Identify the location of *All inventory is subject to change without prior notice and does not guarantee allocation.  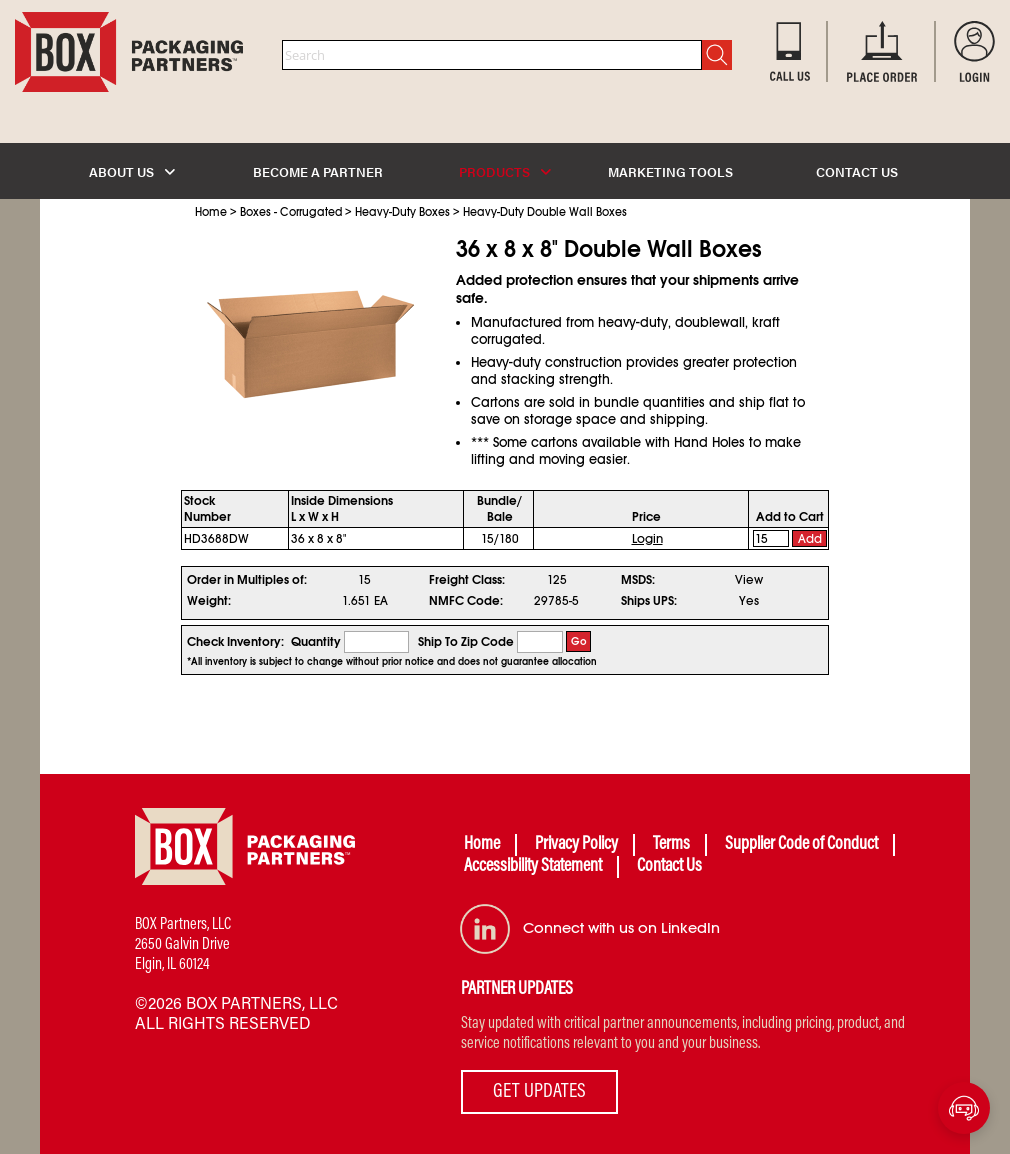
(392, 662).